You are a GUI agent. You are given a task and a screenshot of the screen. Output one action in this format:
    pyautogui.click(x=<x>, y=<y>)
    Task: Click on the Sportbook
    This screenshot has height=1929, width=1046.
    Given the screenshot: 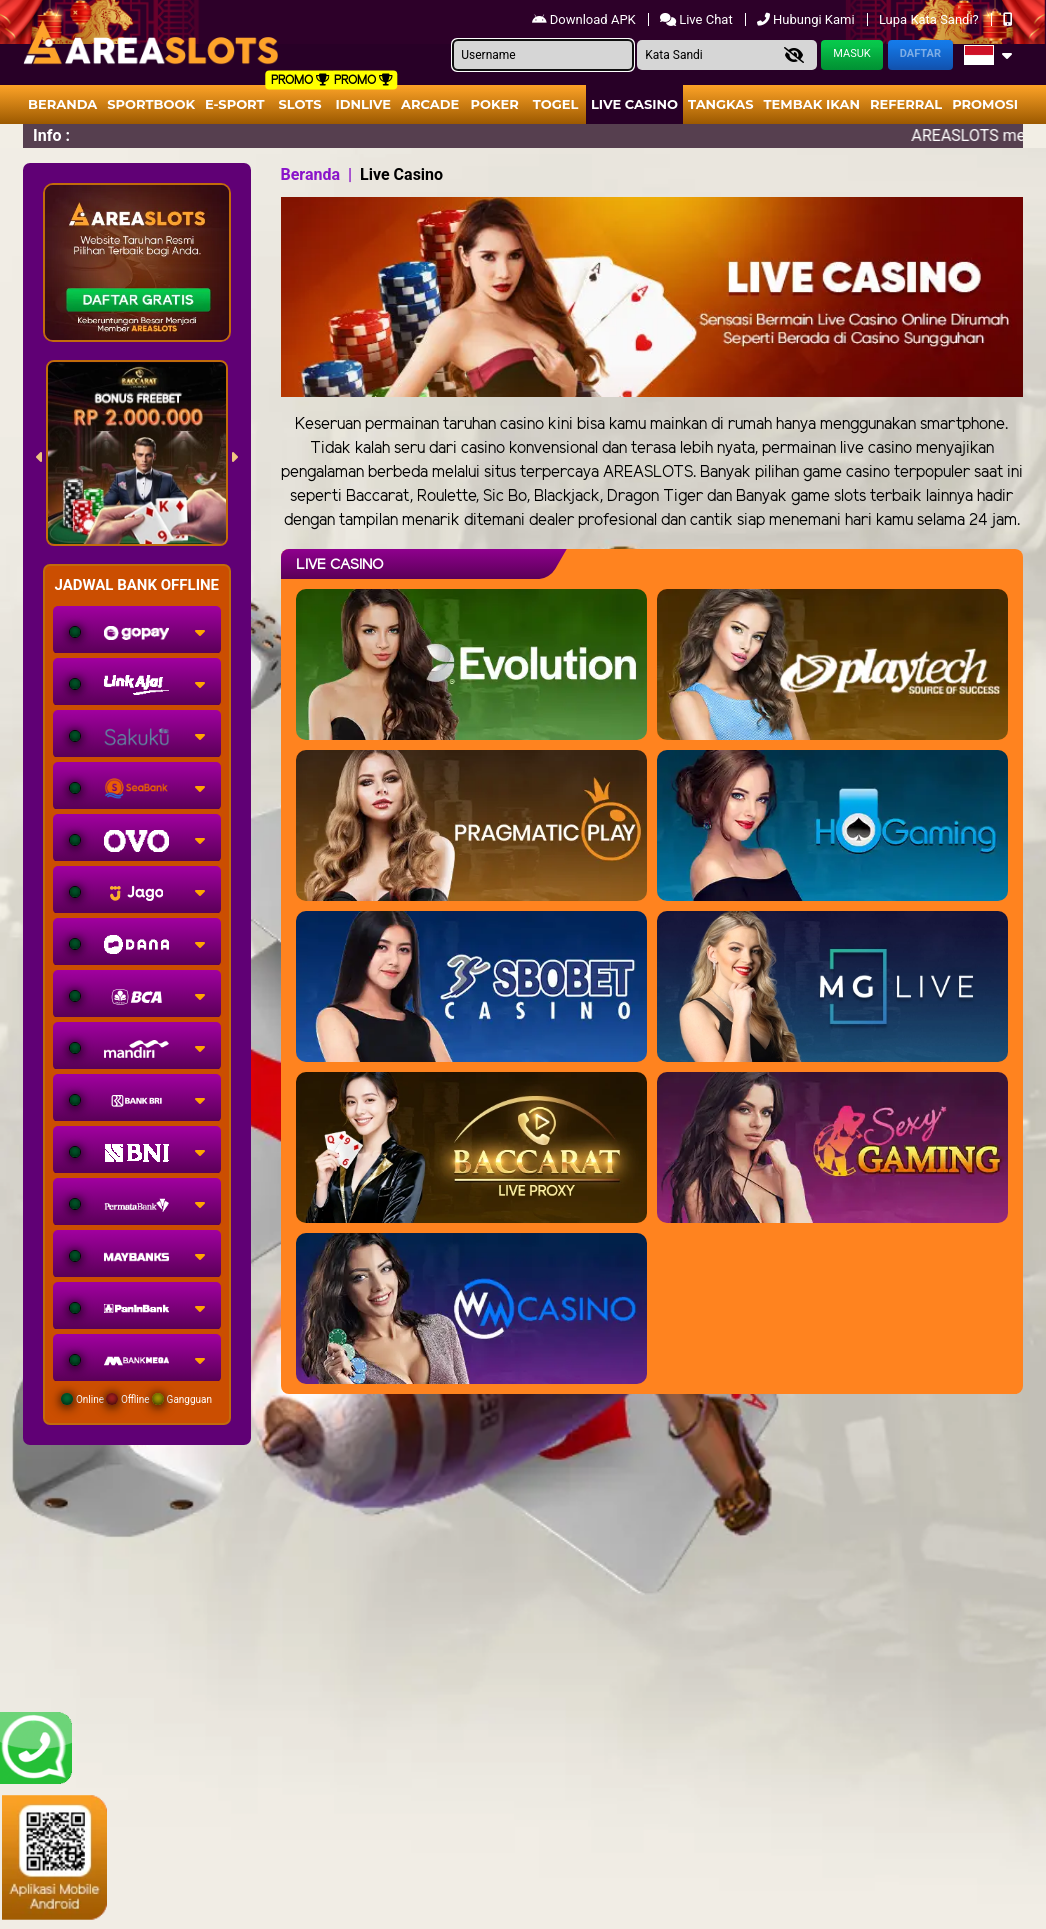 What is the action you would take?
    pyautogui.click(x=151, y=104)
    